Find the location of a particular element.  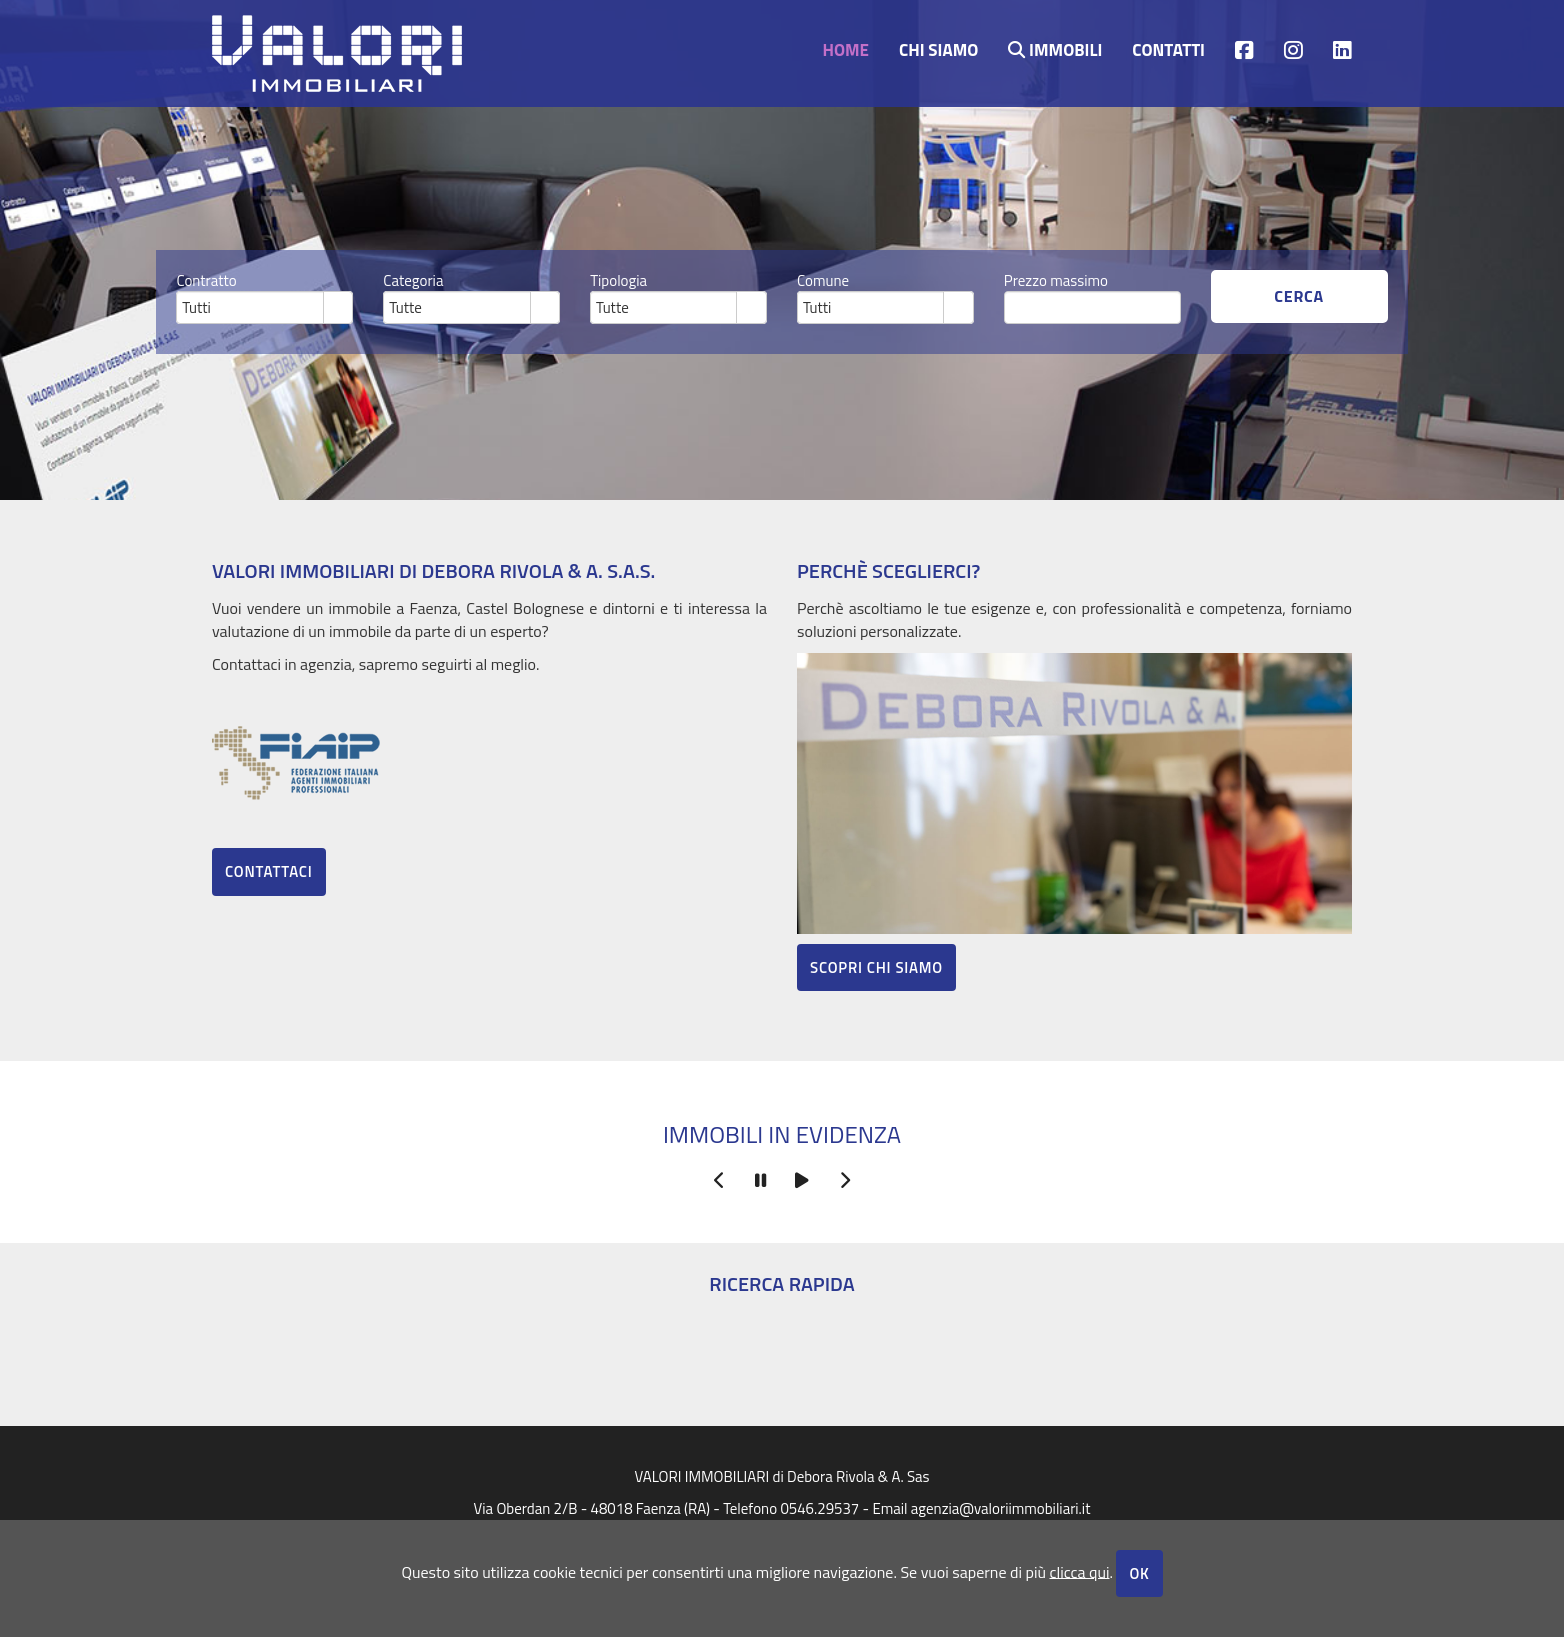

contatti is located at coordinates (1168, 48).